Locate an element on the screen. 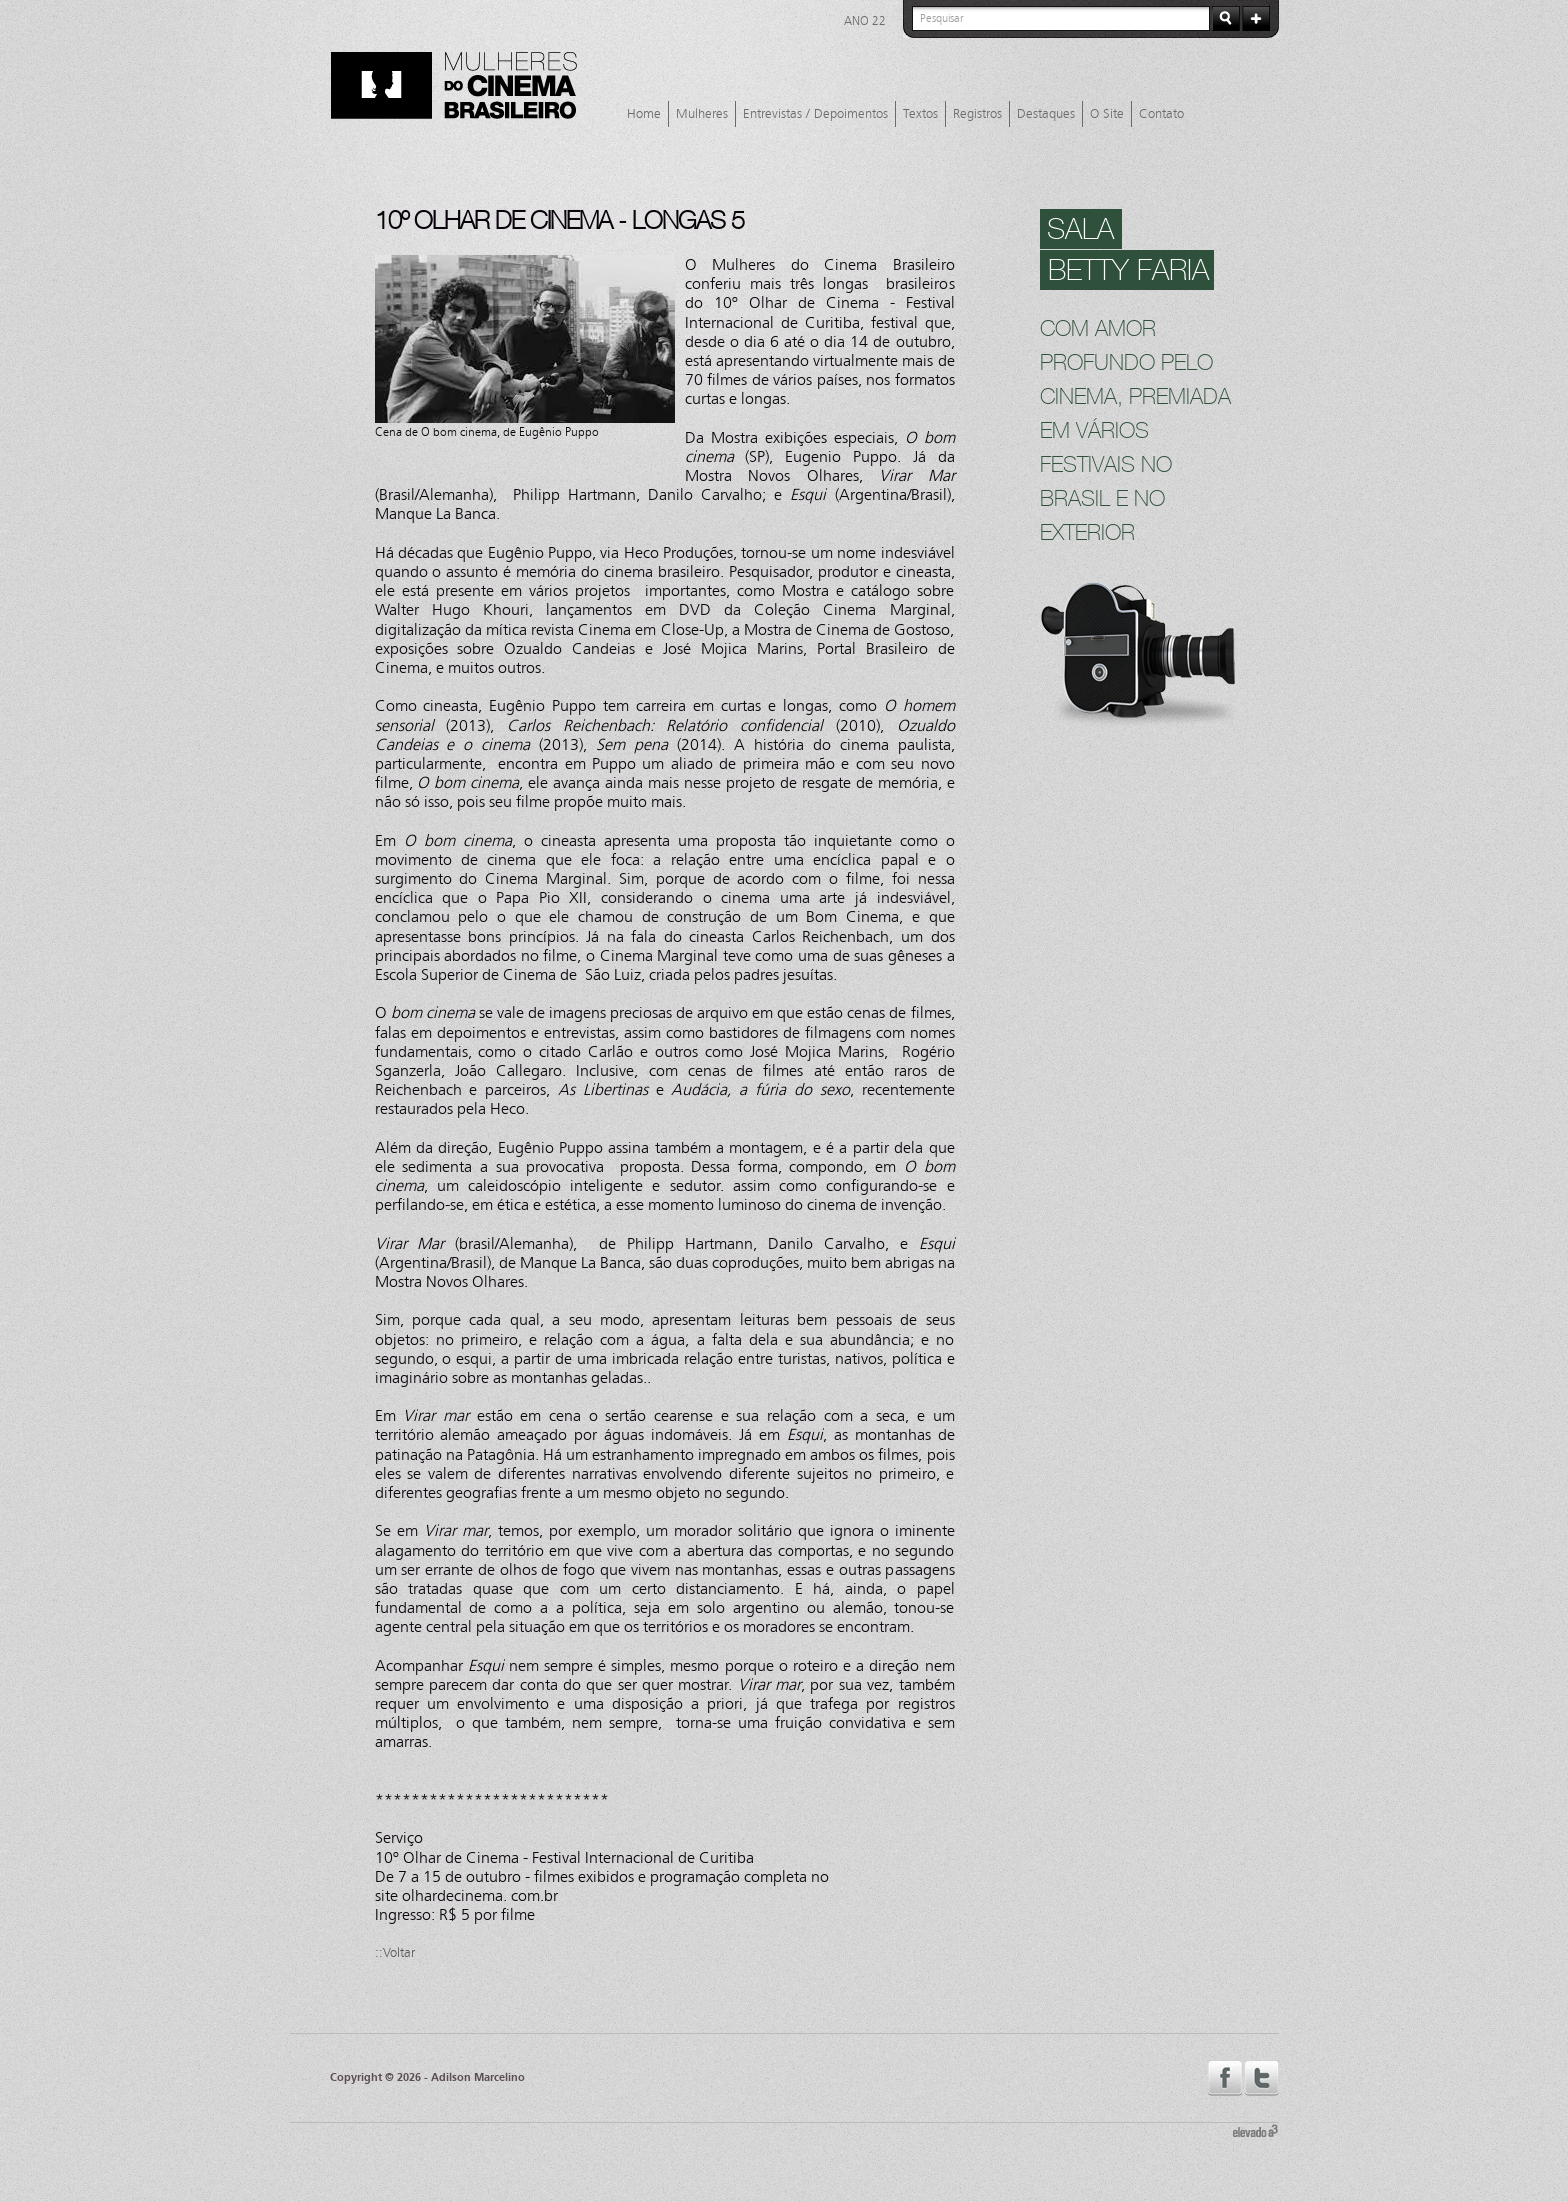  ::Voltar is located at coordinates (395, 1953).